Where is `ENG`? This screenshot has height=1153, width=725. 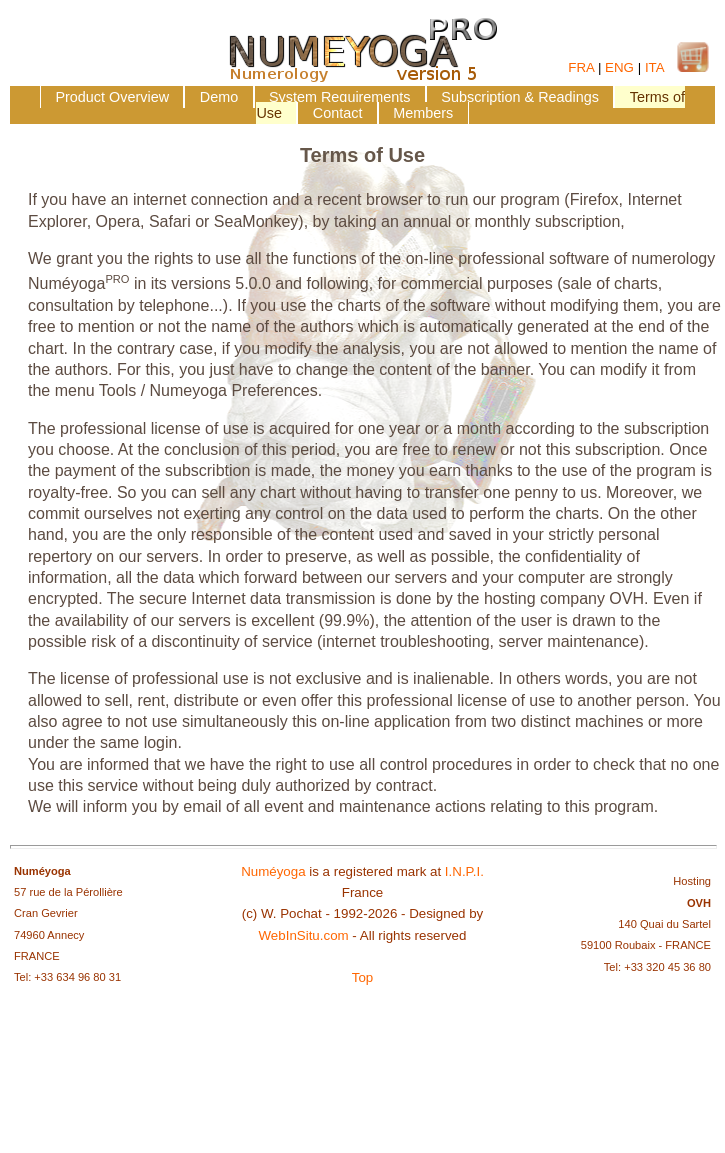
ENG is located at coordinates (619, 67).